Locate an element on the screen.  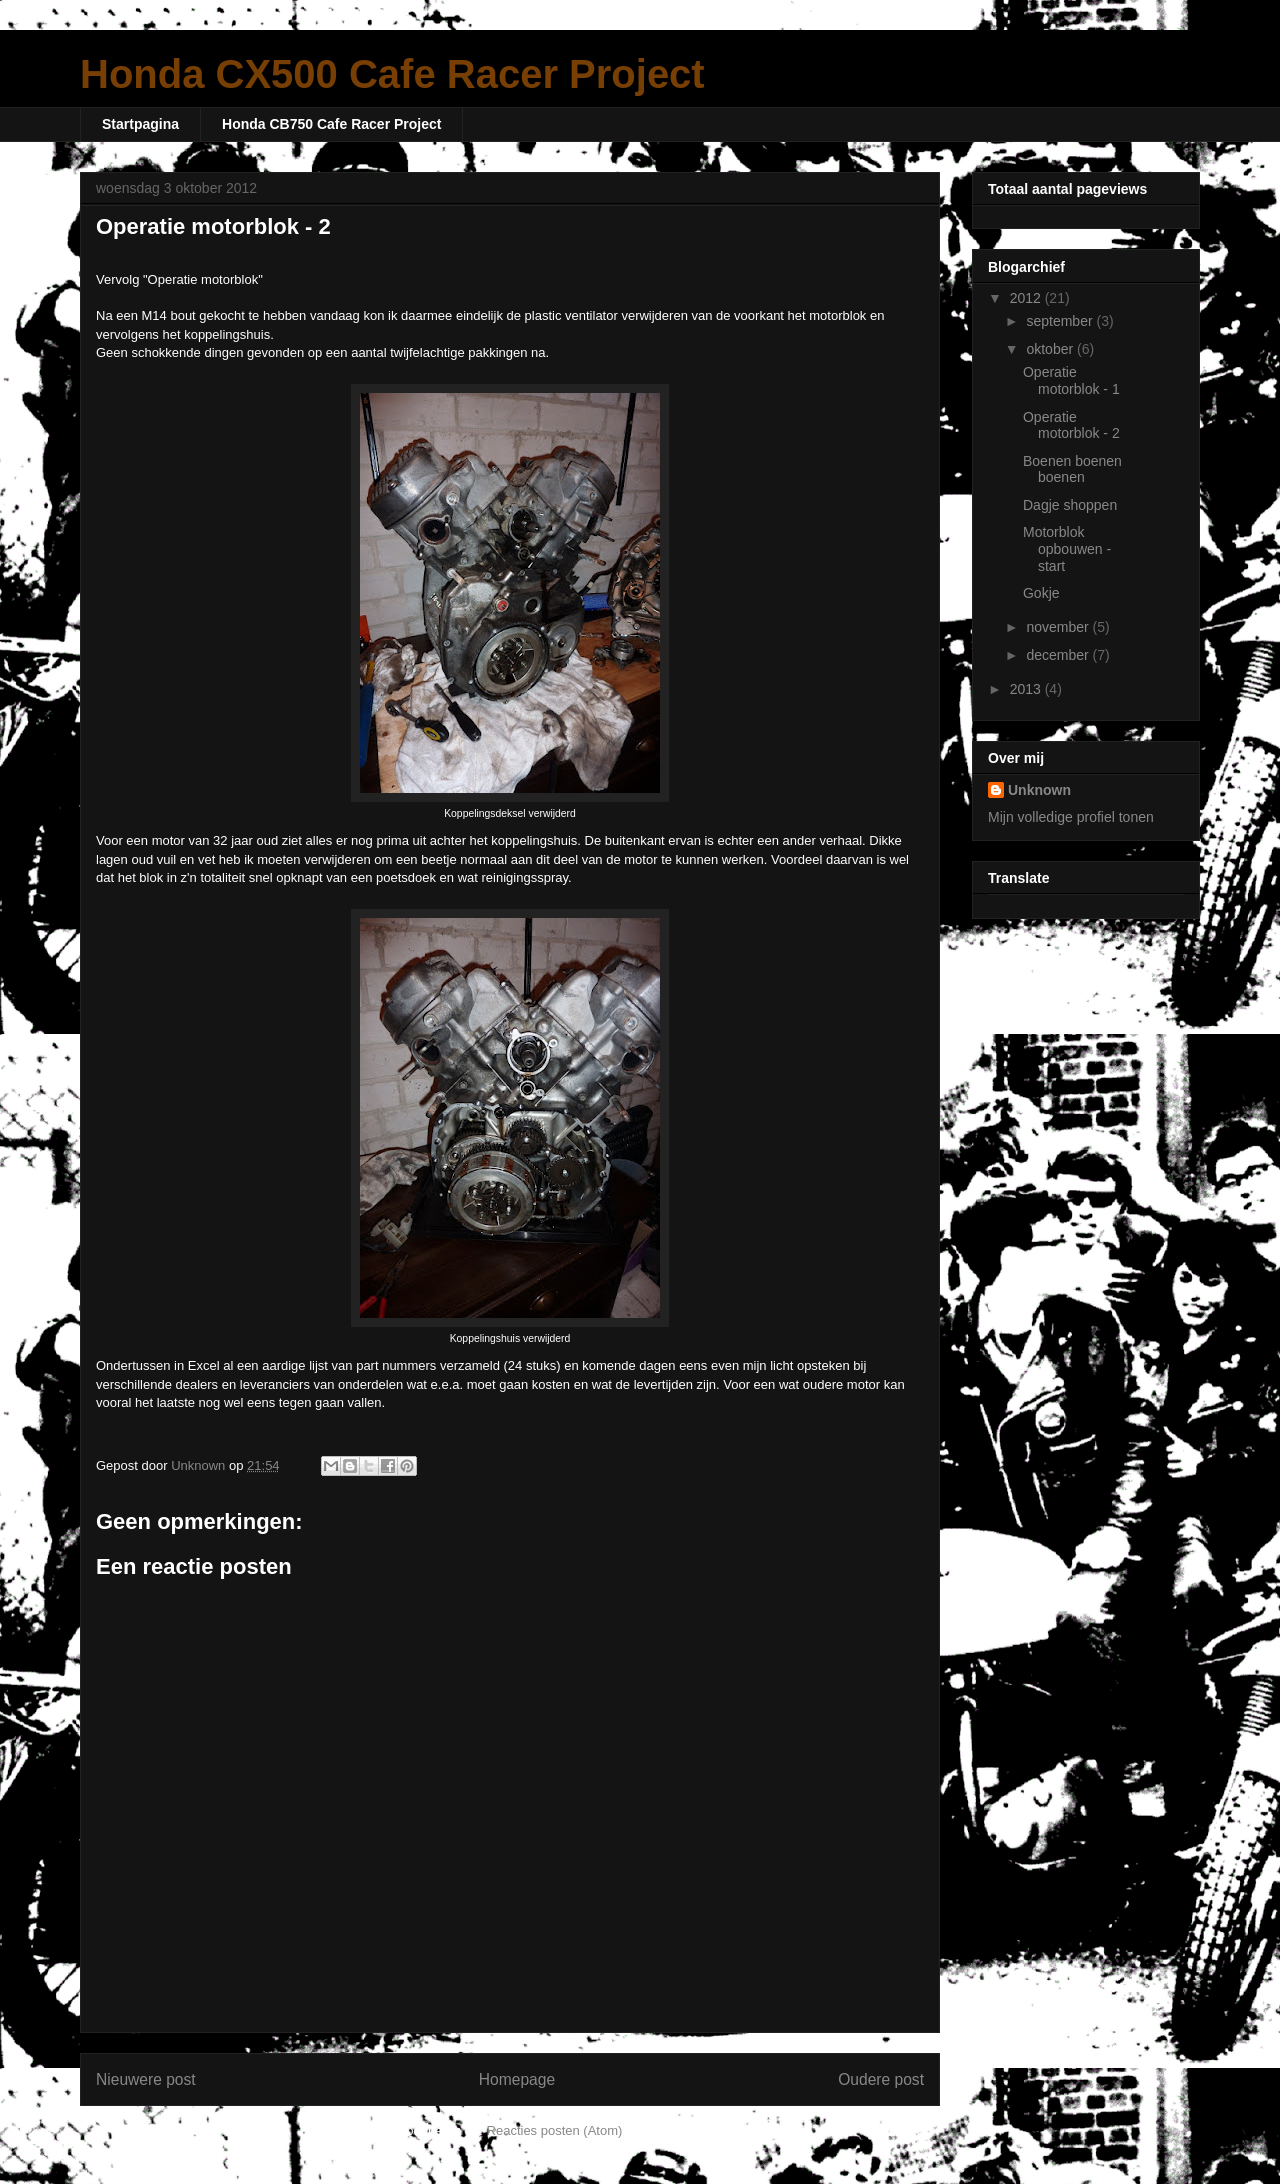
Boenen boenen boenen is located at coordinates (1072, 469).